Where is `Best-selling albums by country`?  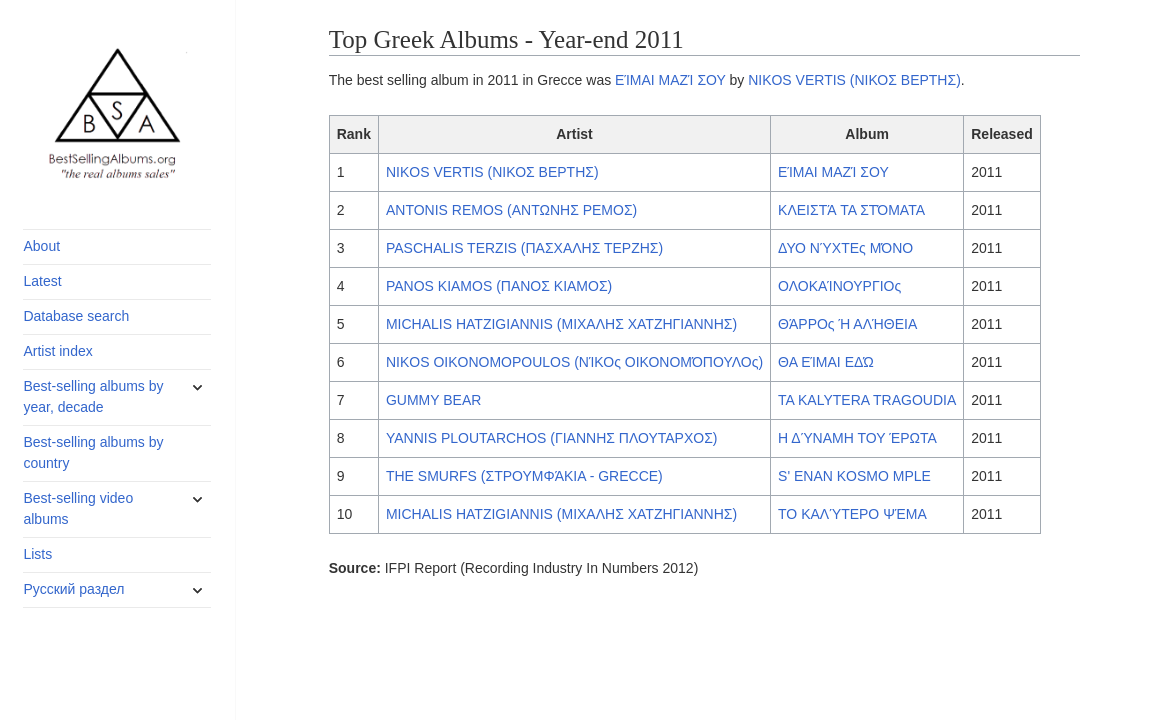
Best-selling albums by country is located at coordinates (93, 452).